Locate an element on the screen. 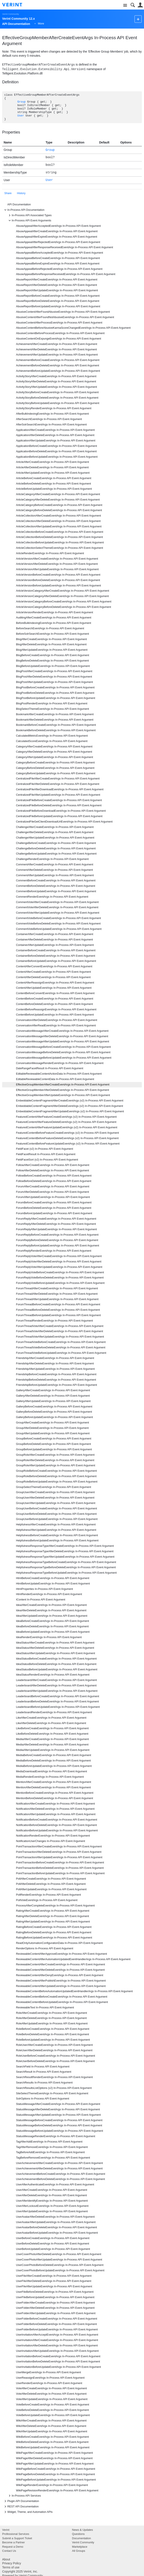  ForumReplyBeforeCreateEventArgs In-Process API Event Argument is located at coordinates (57, 1234).